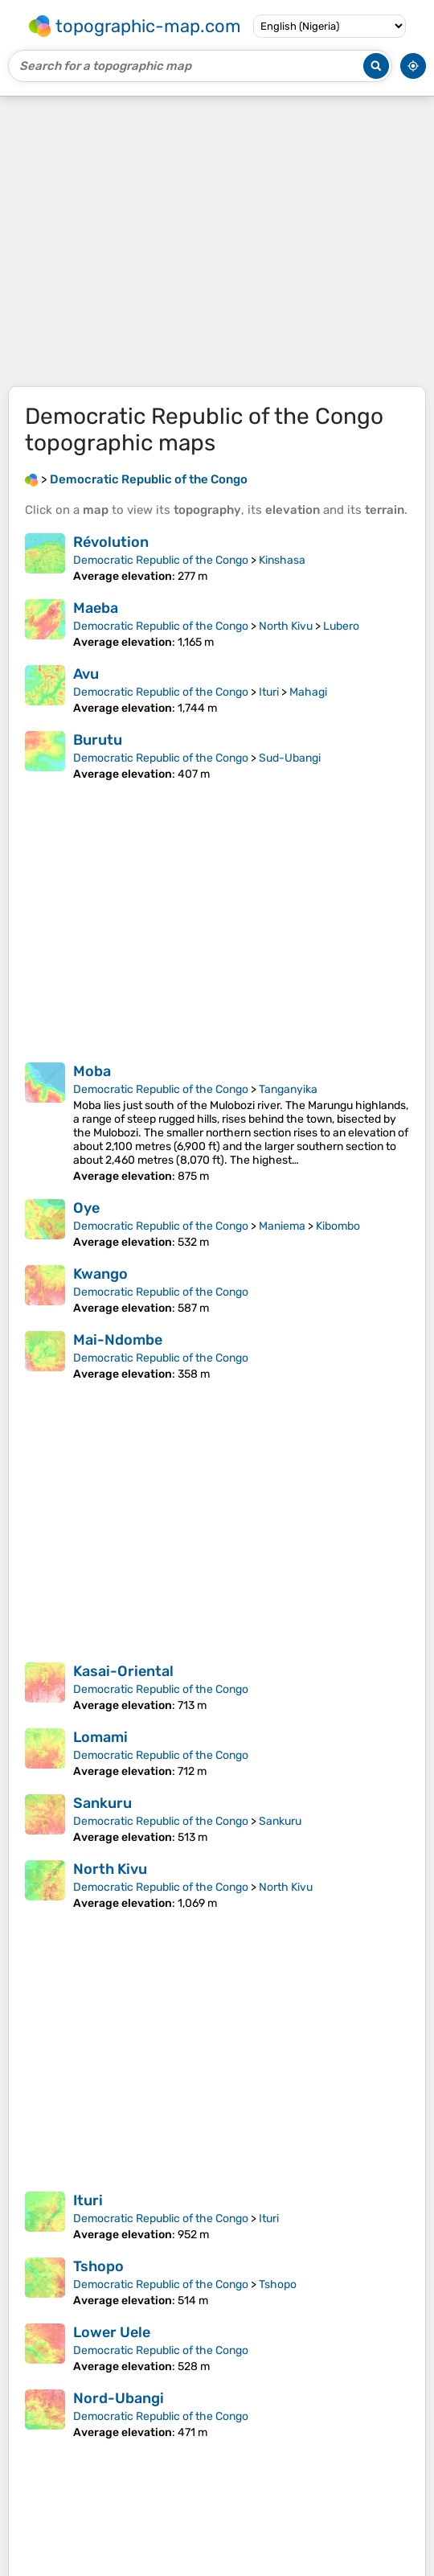 This screenshot has width=434, height=2576. Describe the element at coordinates (160, 560) in the screenshot. I see `Democratic Republic of the Congo` at that location.